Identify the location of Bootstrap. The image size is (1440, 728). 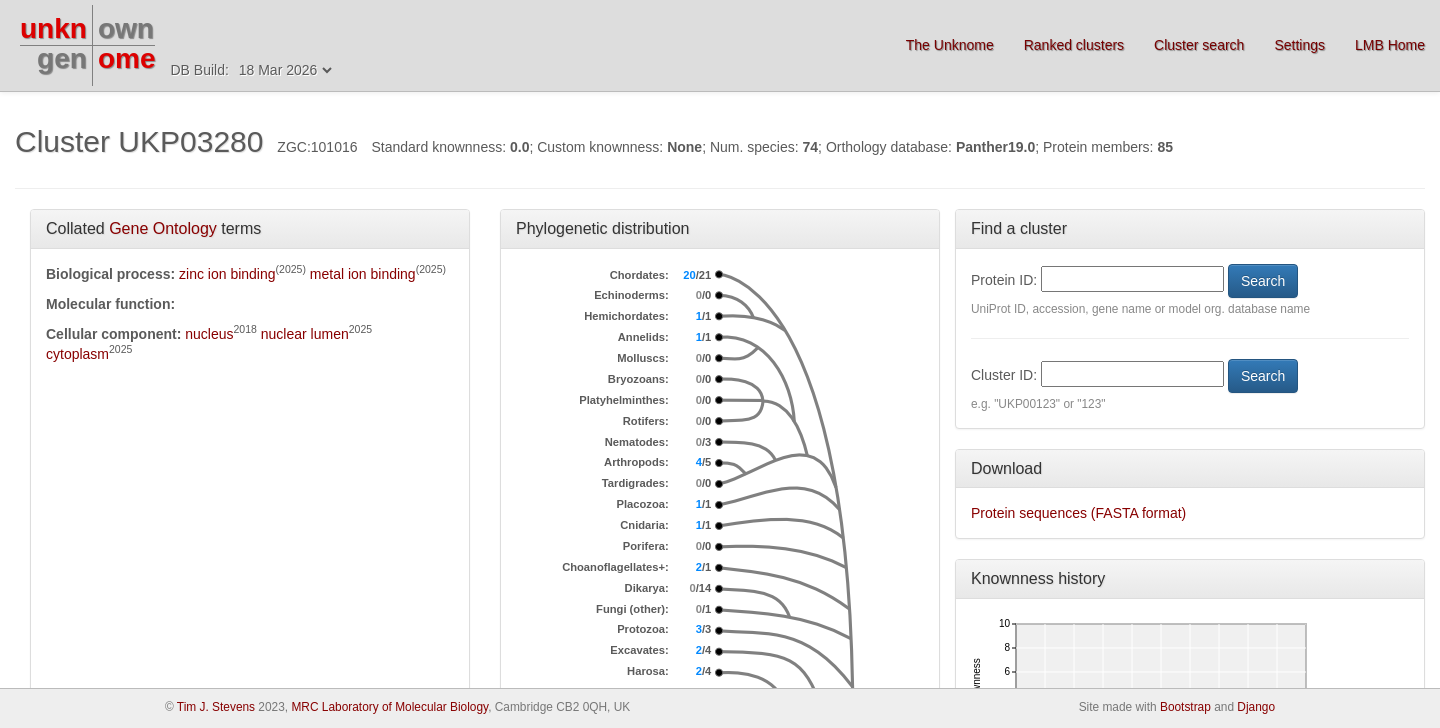
(1185, 707).